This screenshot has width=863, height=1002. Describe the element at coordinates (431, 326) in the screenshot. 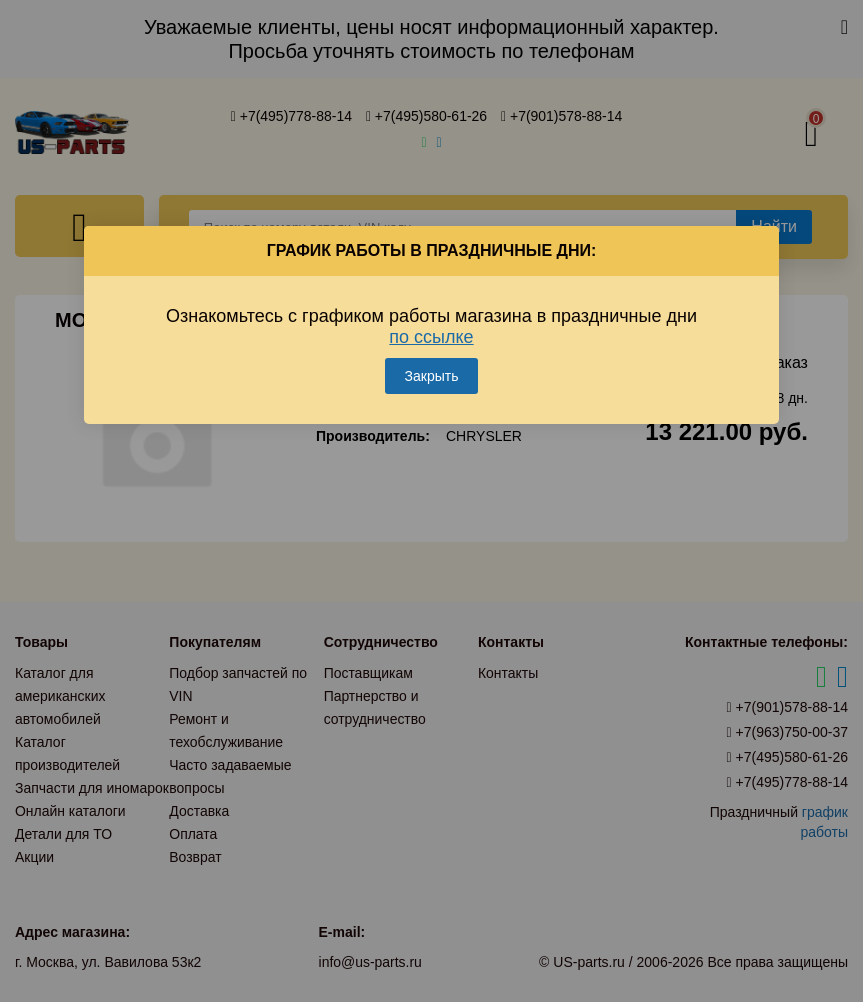

I see `Ознакомьтесь с графиком работы магазина в праздничные дни` at that location.